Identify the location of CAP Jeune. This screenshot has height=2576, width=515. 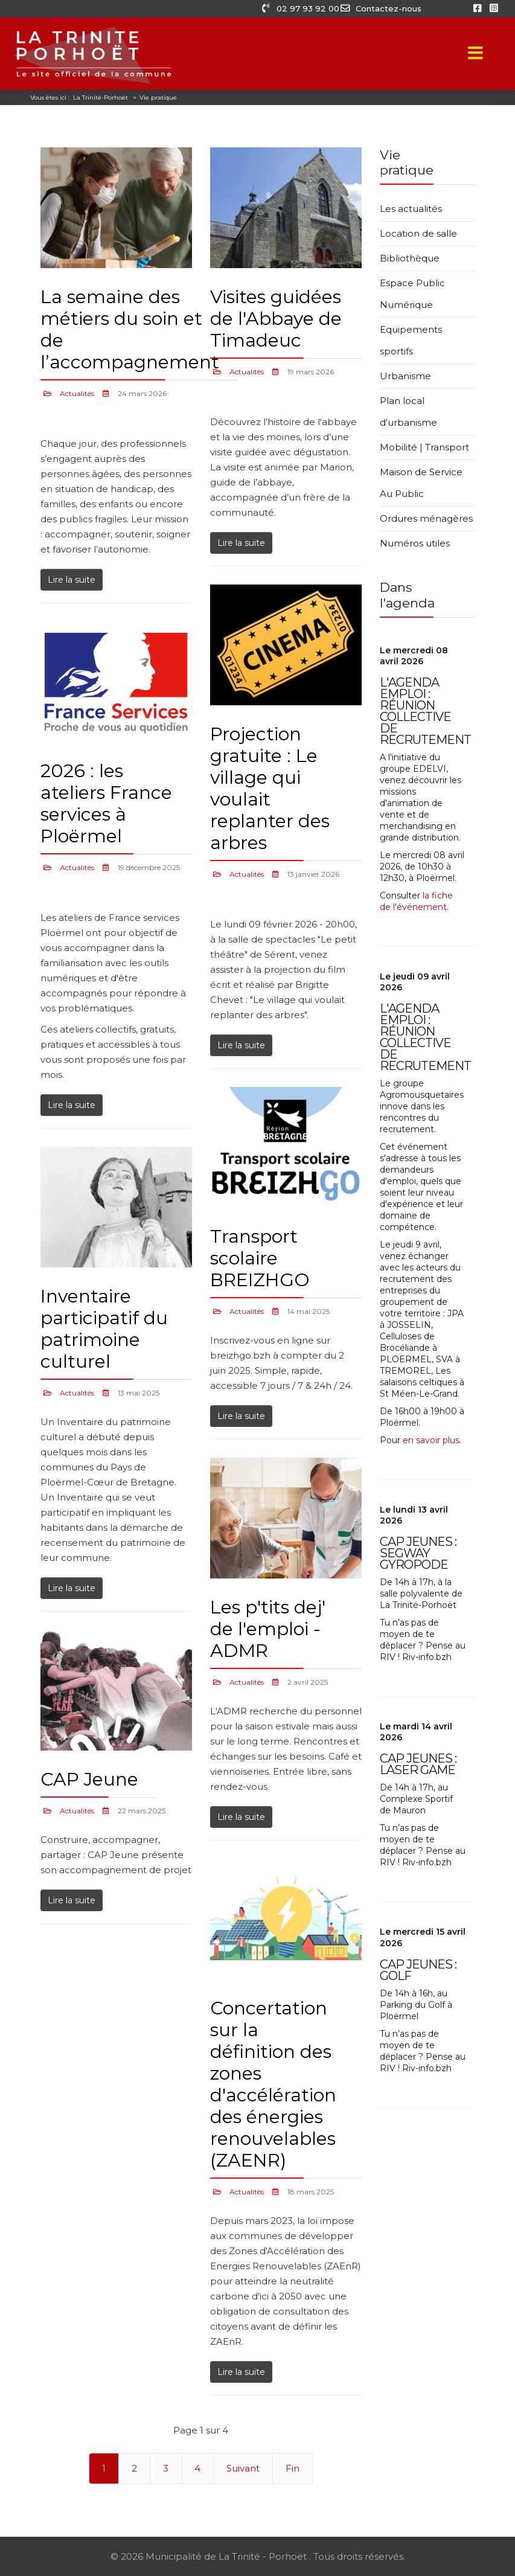
(89, 1779).